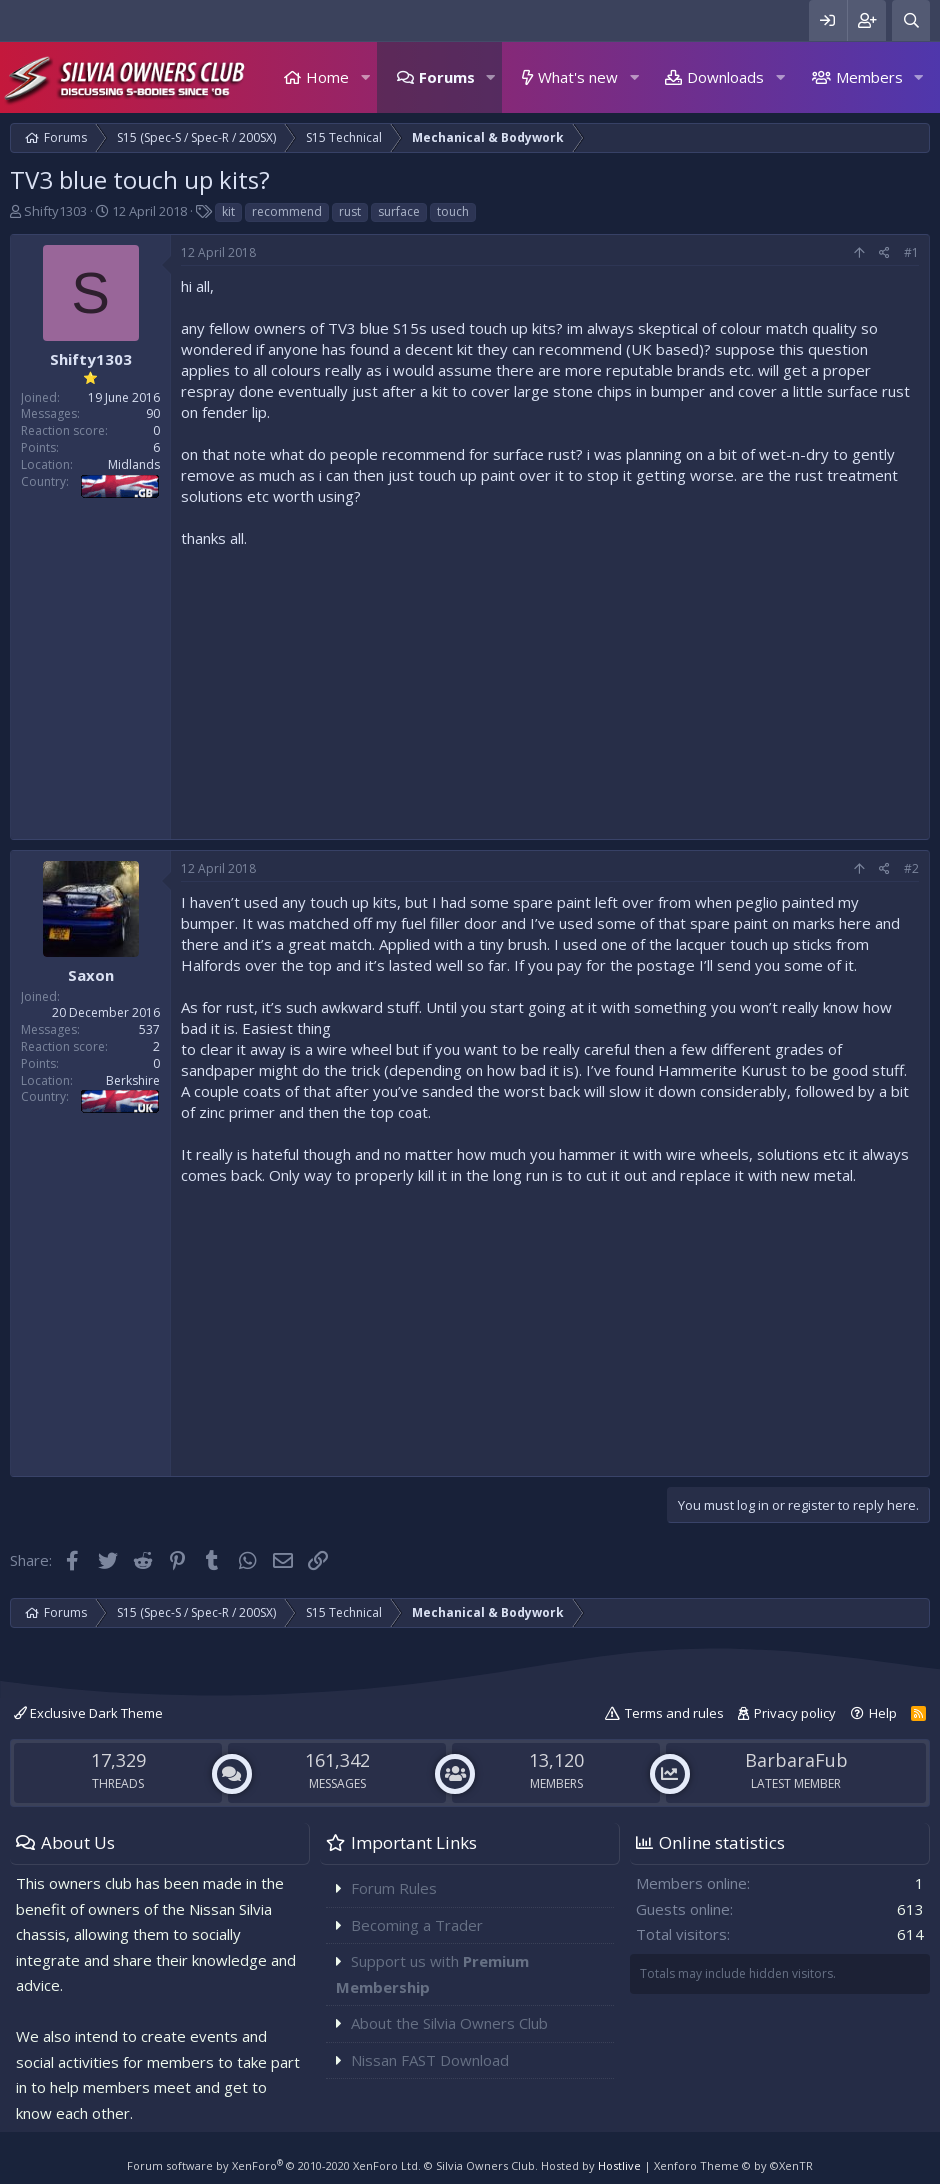 The height and width of the screenshot is (2184, 940). What do you see at coordinates (399, 211) in the screenshot?
I see `surface` at bounding box center [399, 211].